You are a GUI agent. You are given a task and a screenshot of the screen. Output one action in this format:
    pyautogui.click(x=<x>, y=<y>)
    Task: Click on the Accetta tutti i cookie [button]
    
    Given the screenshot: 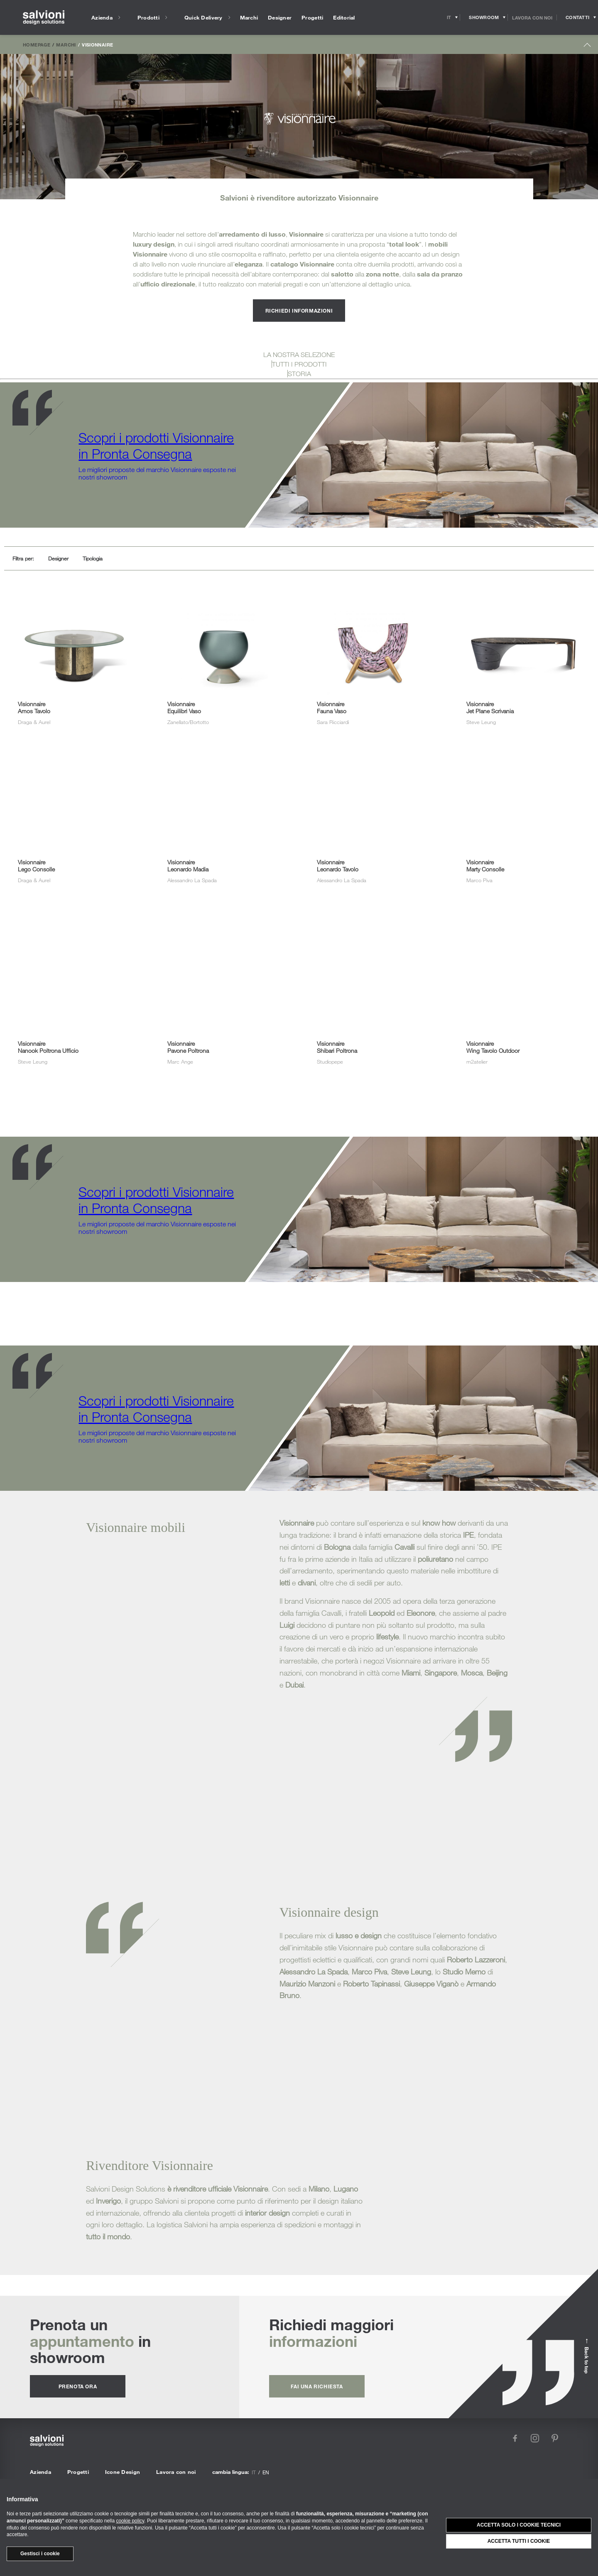 What is the action you would take?
    pyautogui.click(x=519, y=2541)
    